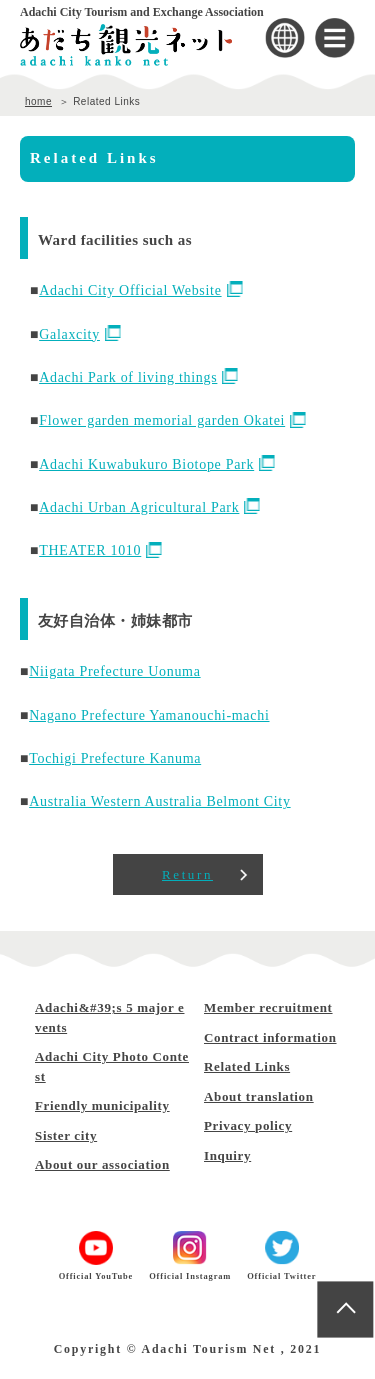 The height and width of the screenshot is (1379, 375). I want to click on Adachi Urban Agricultural Park, so click(149, 507).